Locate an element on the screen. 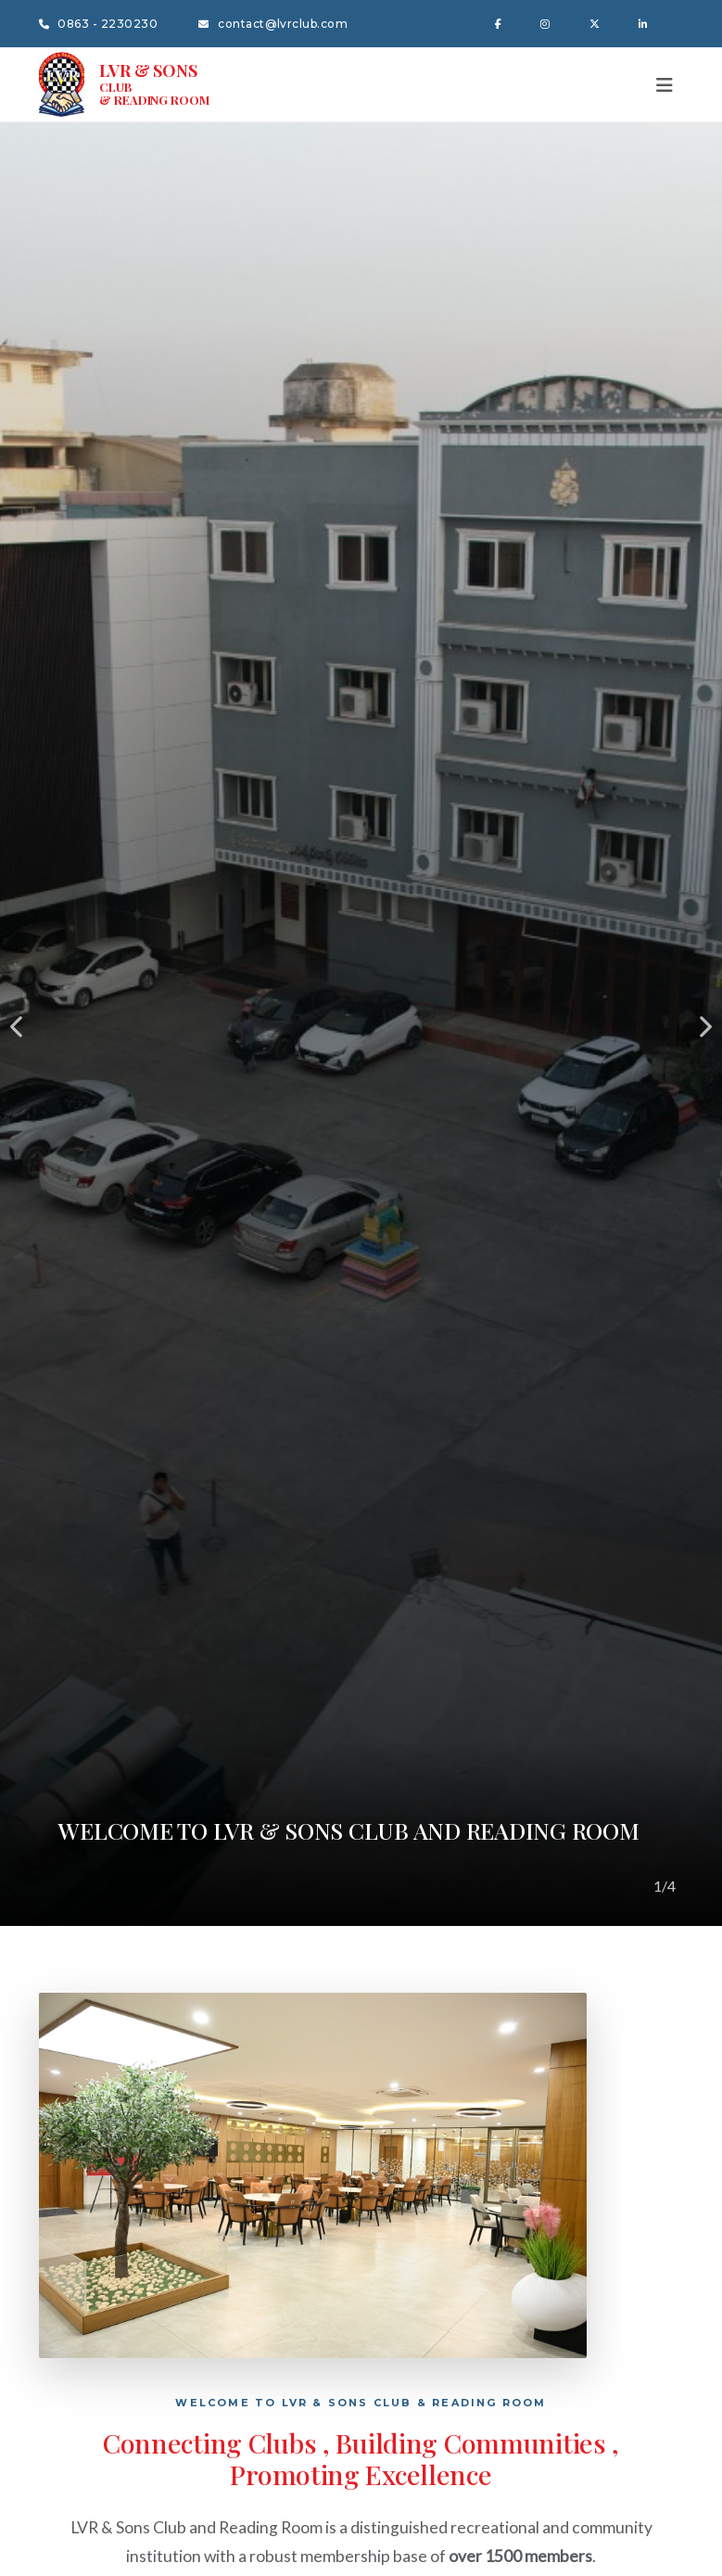  [Instagram] is located at coordinates (547, 23).